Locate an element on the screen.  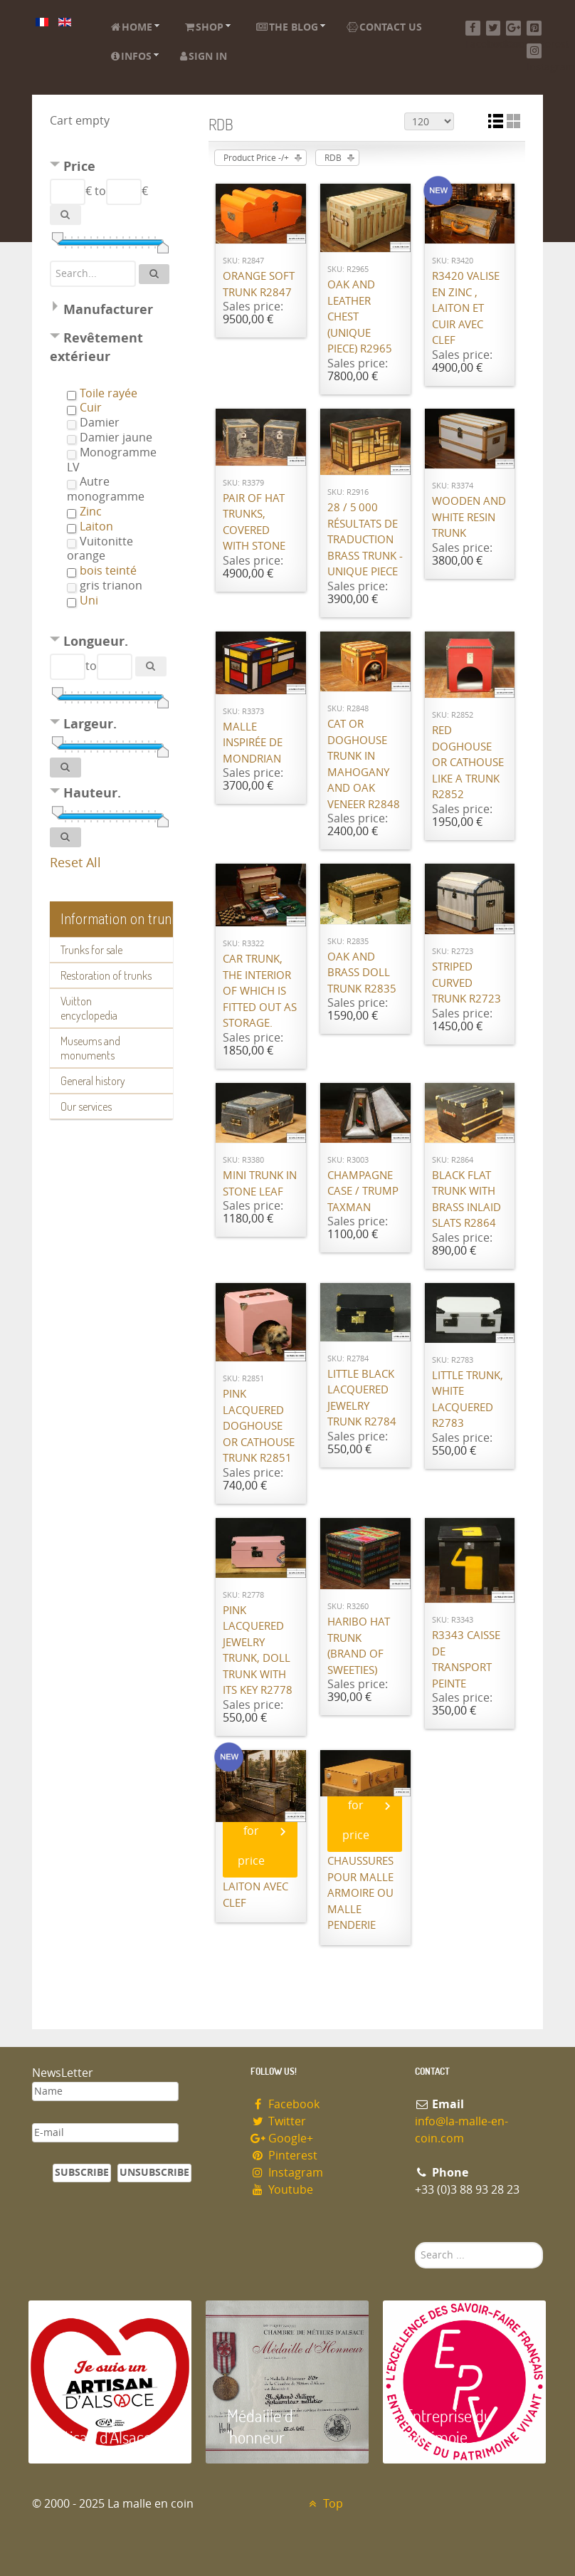
R3343 Caisse de transport peinte is located at coordinates (466, 1659).